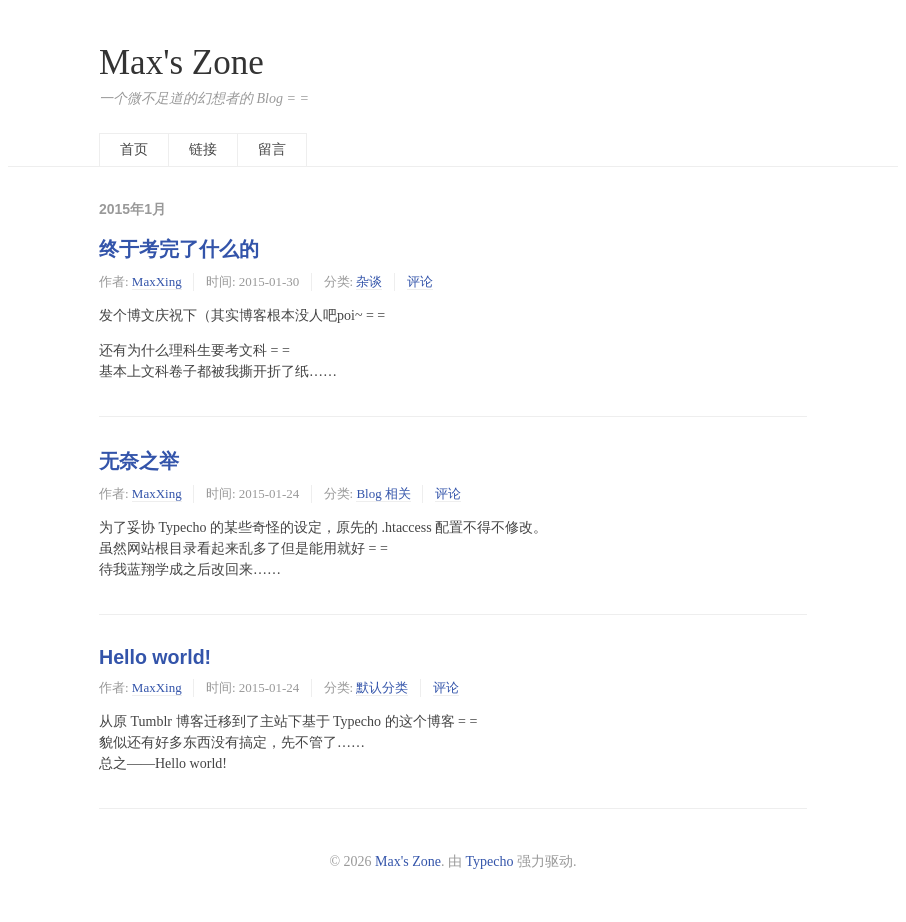  Describe the element at coordinates (490, 861) in the screenshot. I see `Typecho` at that location.